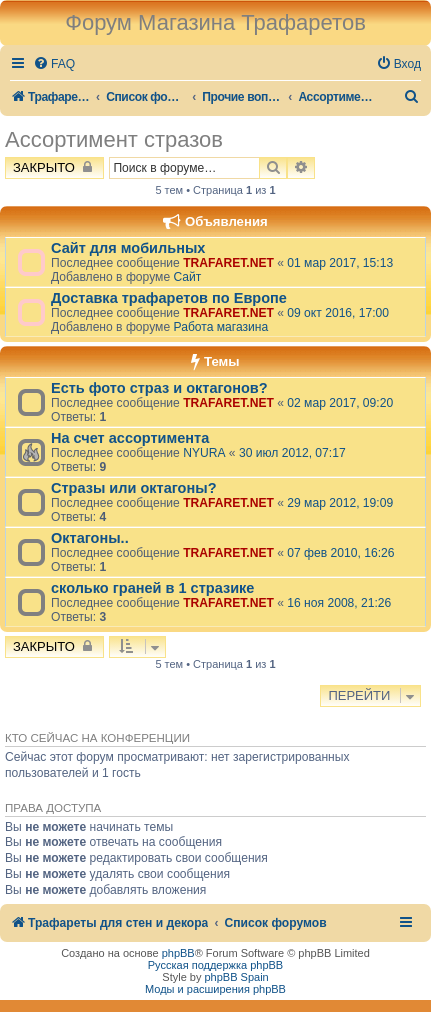 The image size is (431, 1012). What do you see at coordinates (114, 139) in the screenshot?
I see `Ассортимент стразов` at bounding box center [114, 139].